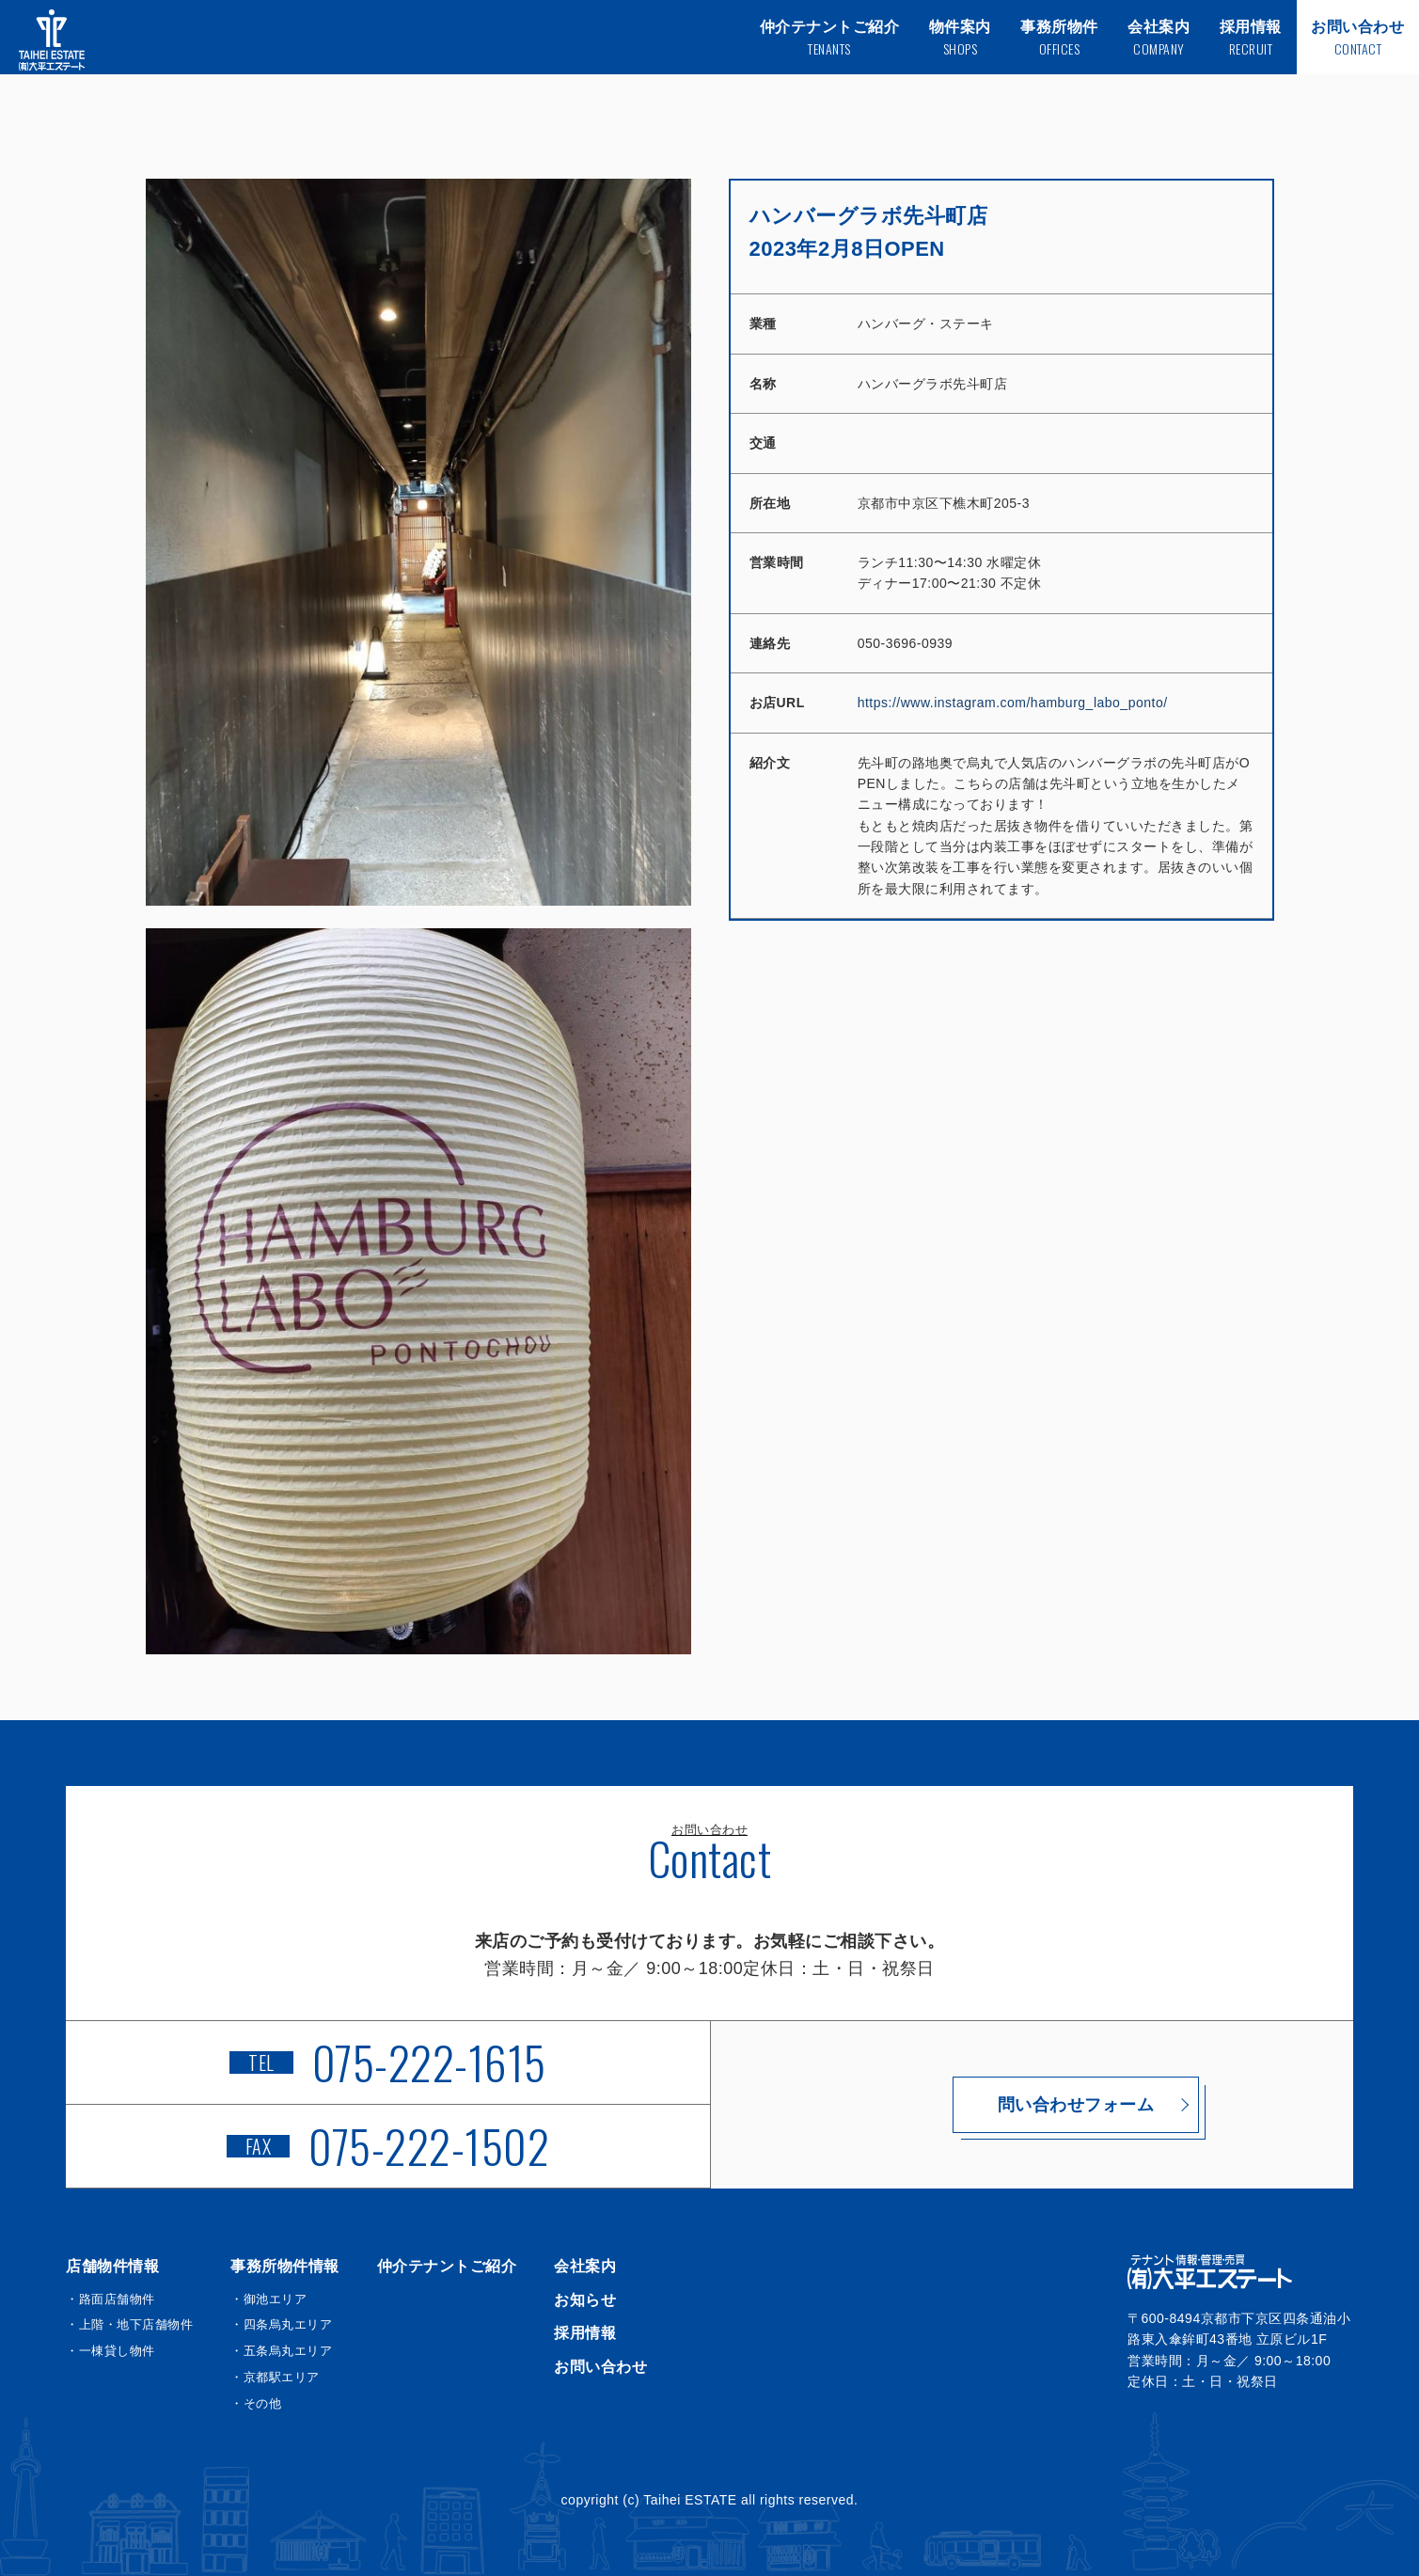 This screenshot has height=2576, width=1419. What do you see at coordinates (281, 2324) in the screenshot?
I see `・四条烏丸エリア` at bounding box center [281, 2324].